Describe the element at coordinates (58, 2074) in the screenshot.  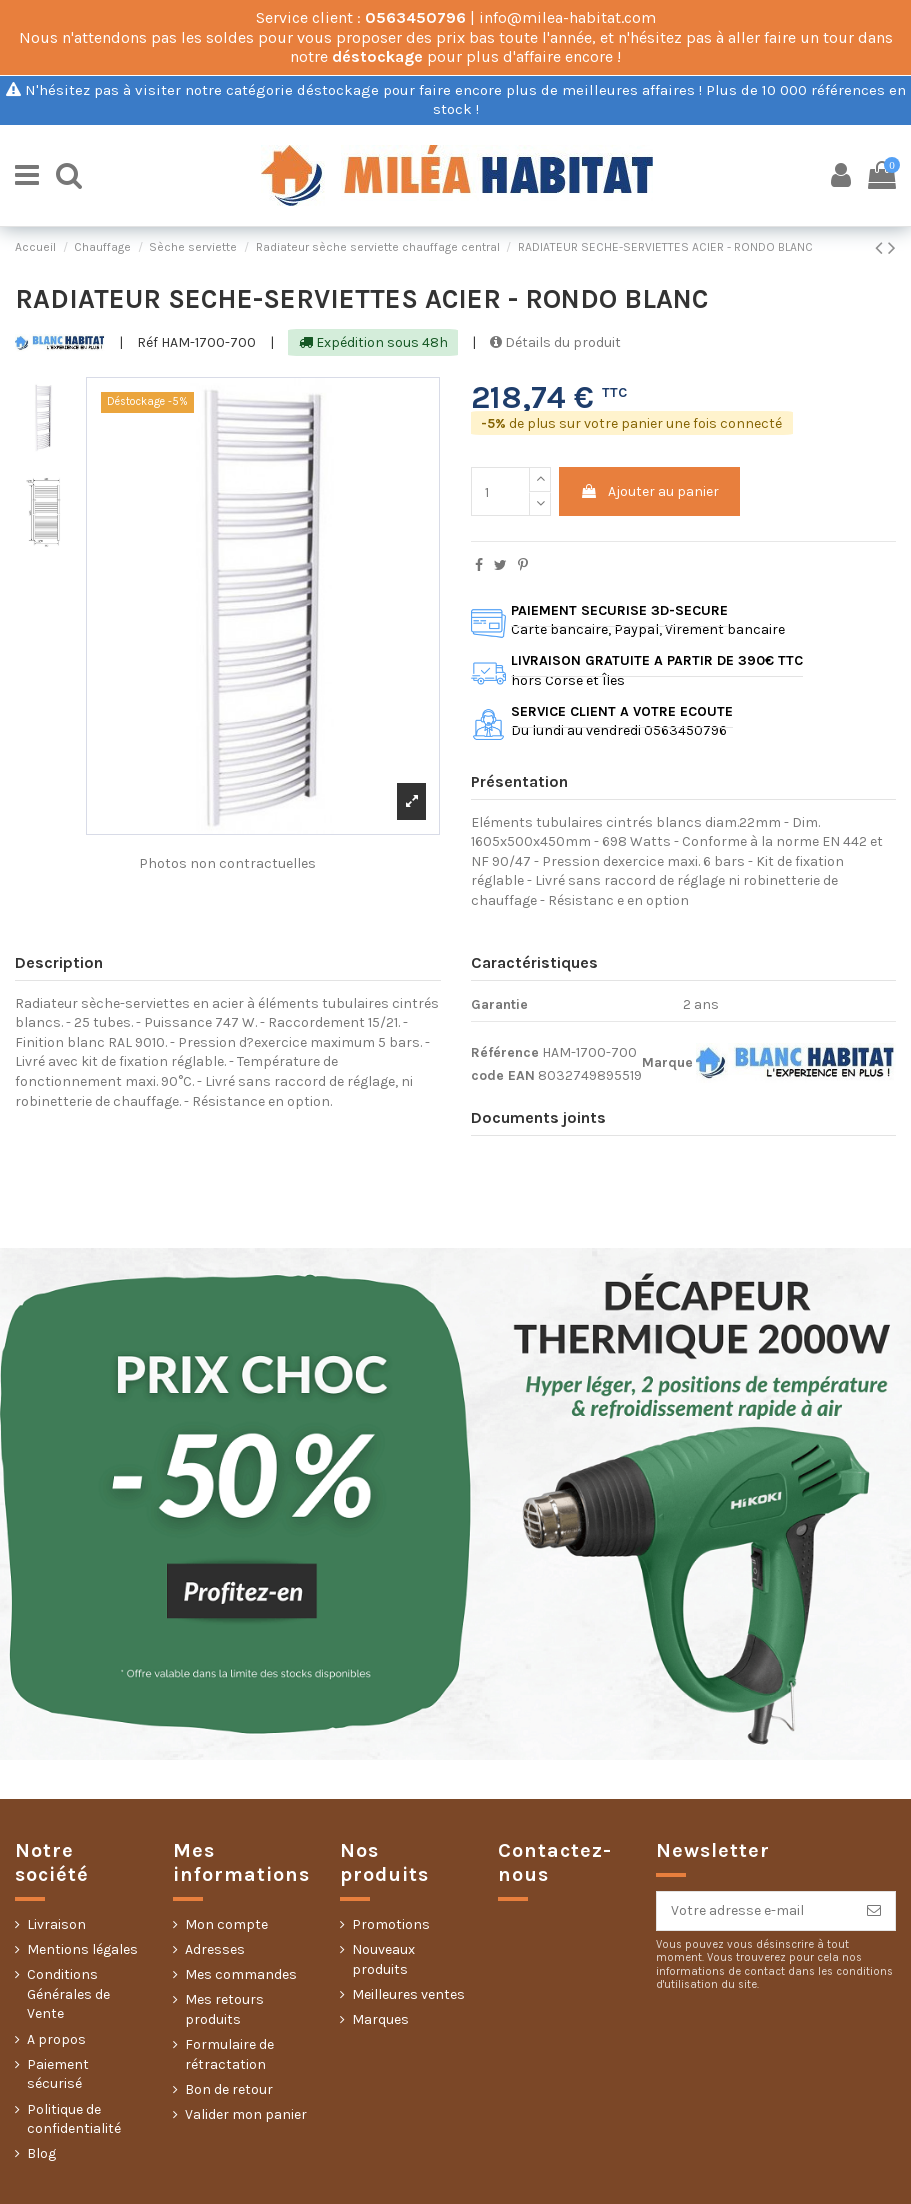
I see `Paiement sécurisé` at that location.